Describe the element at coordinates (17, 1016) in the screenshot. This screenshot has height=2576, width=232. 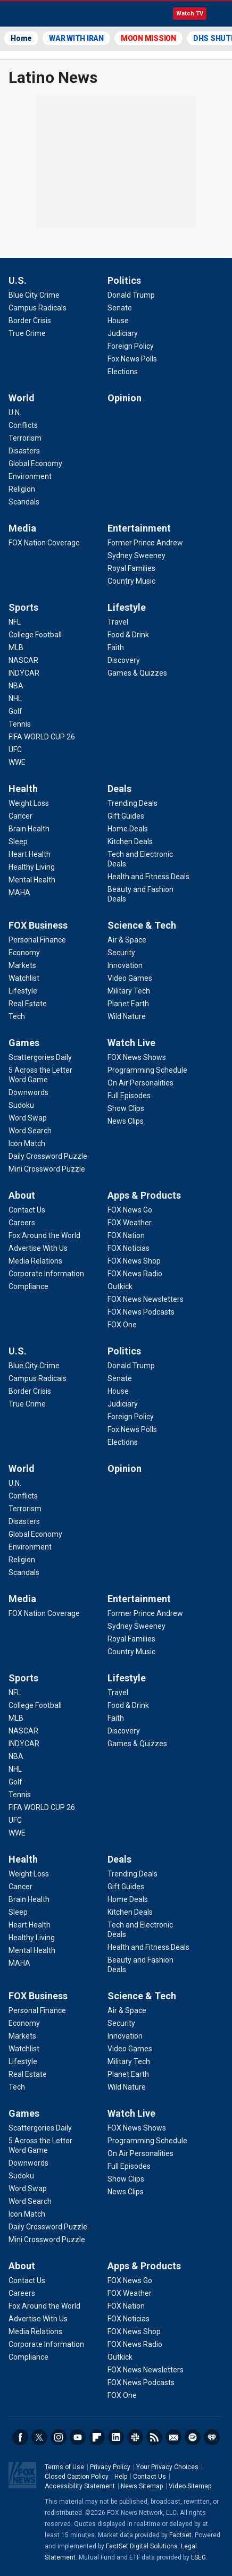
I see `[FOX Business - Tech]` at that location.